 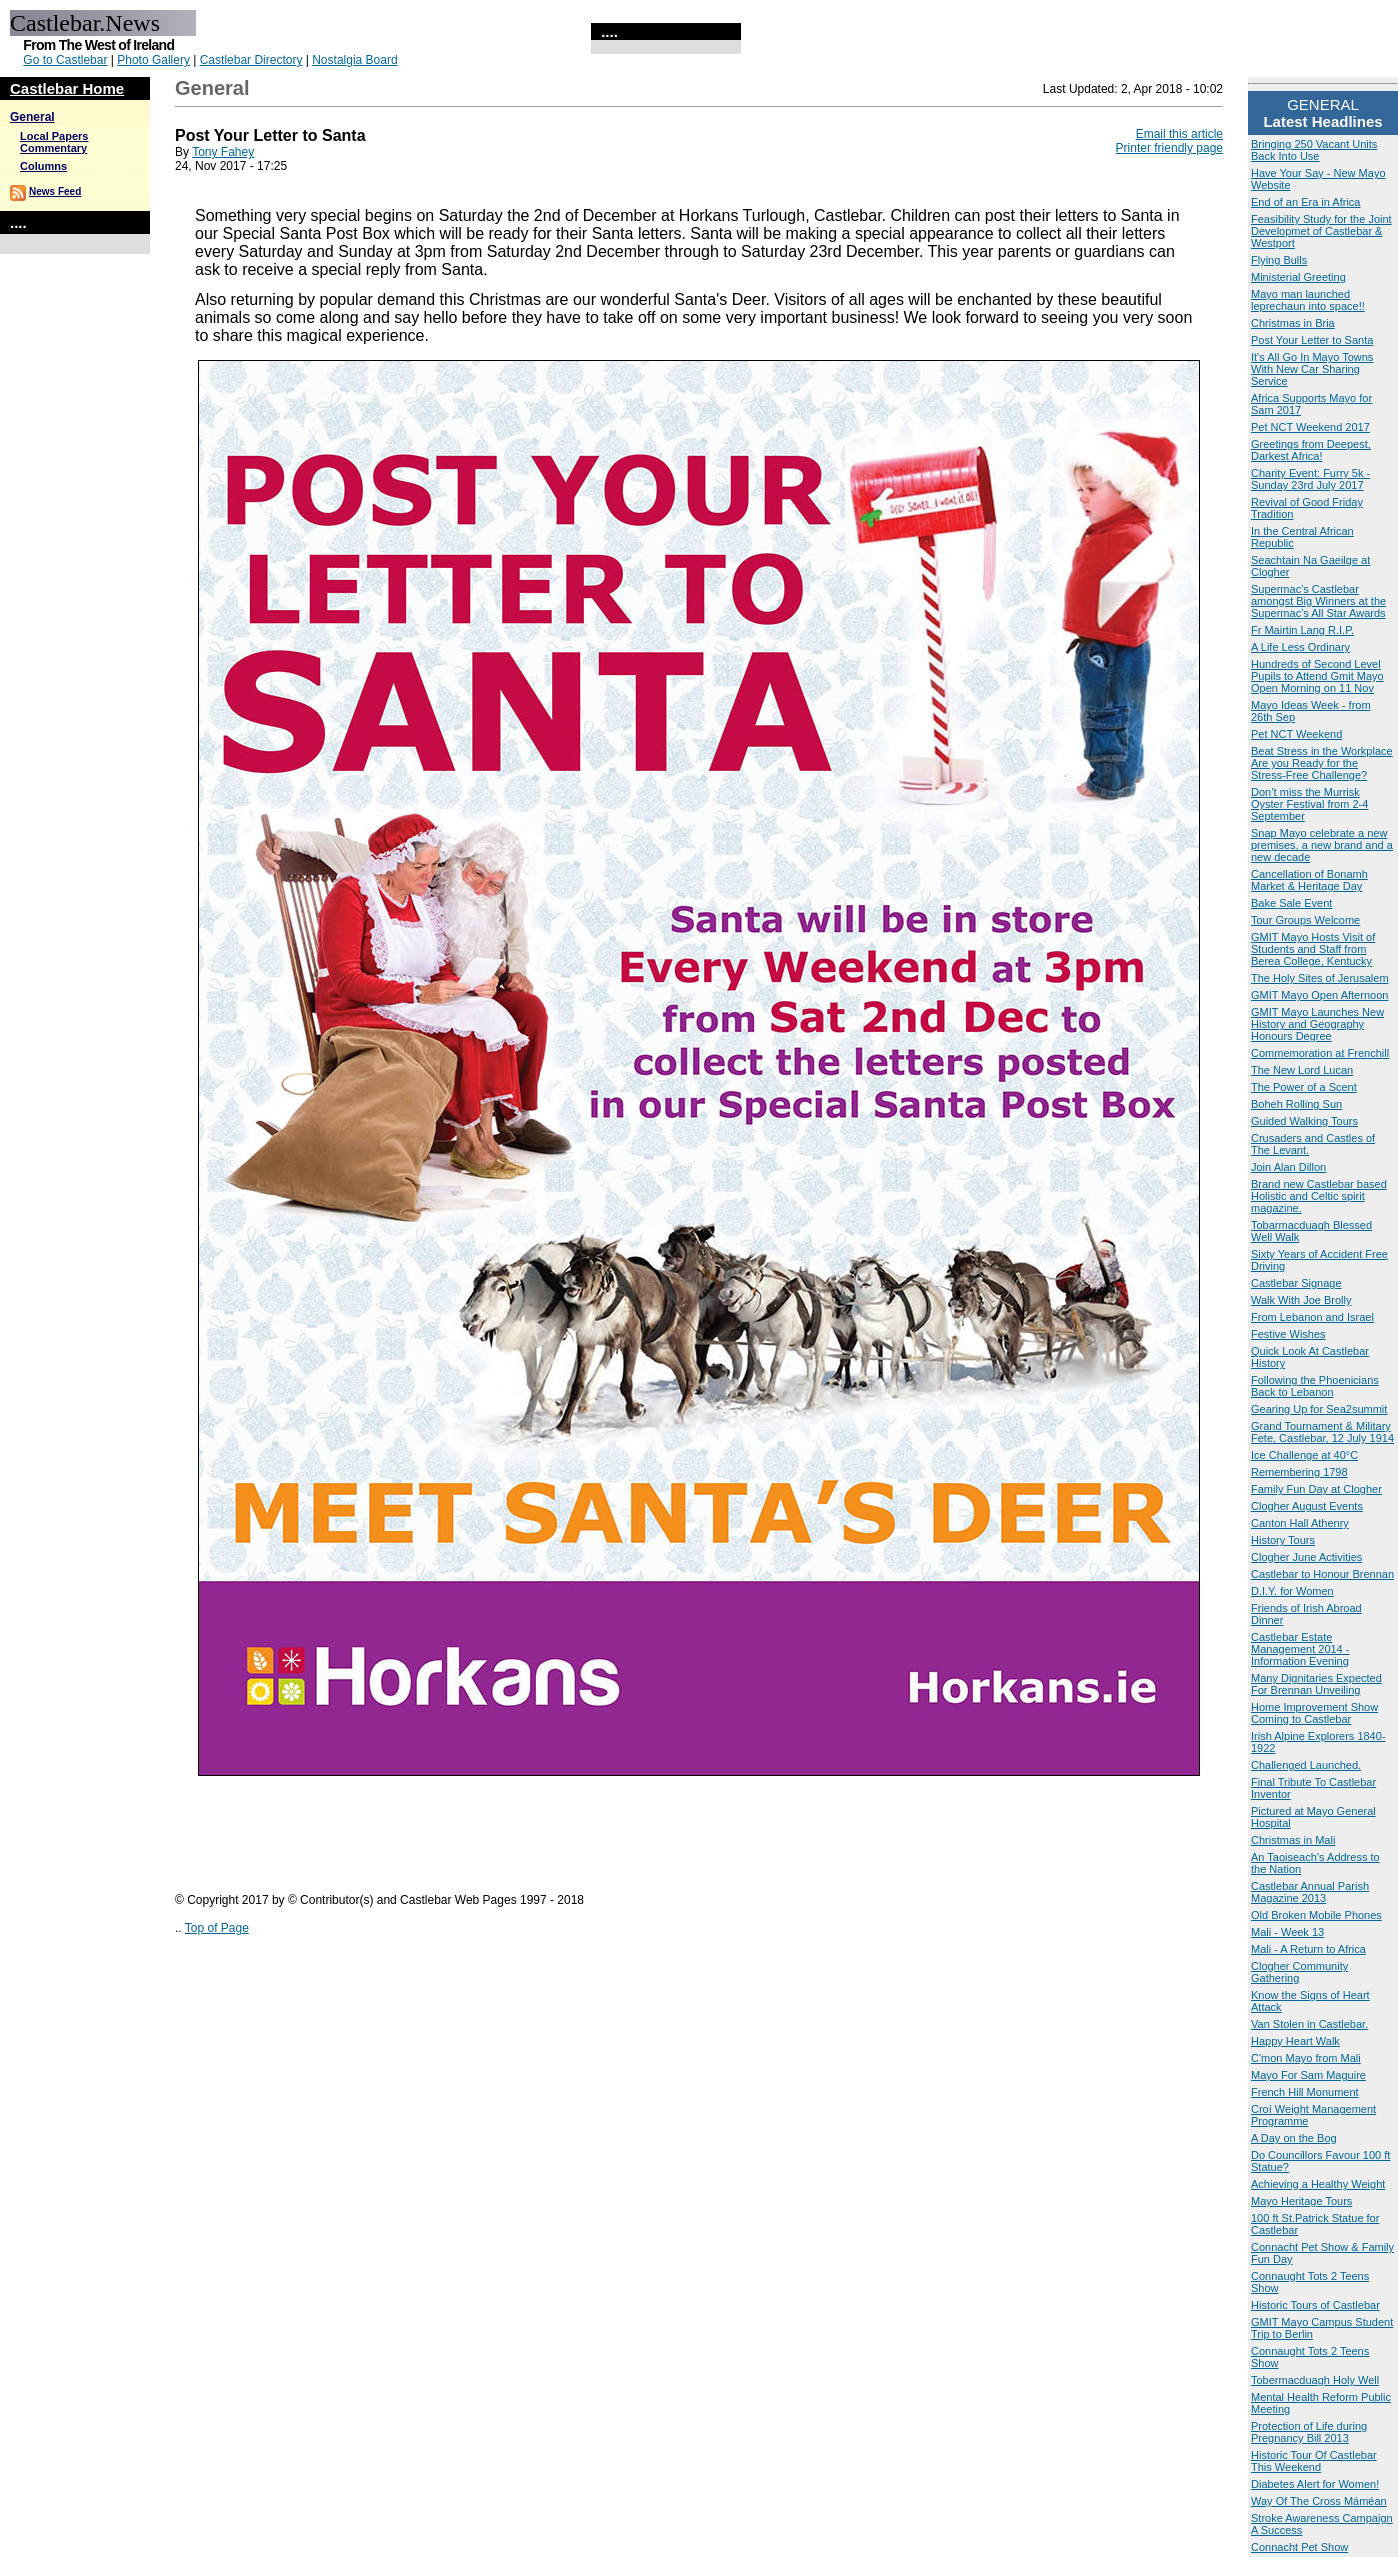 What do you see at coordinates (1318, 2184) in the screenshot?
I see `Achieving a Healthy Weight` at bounding box center [1318, 2184].